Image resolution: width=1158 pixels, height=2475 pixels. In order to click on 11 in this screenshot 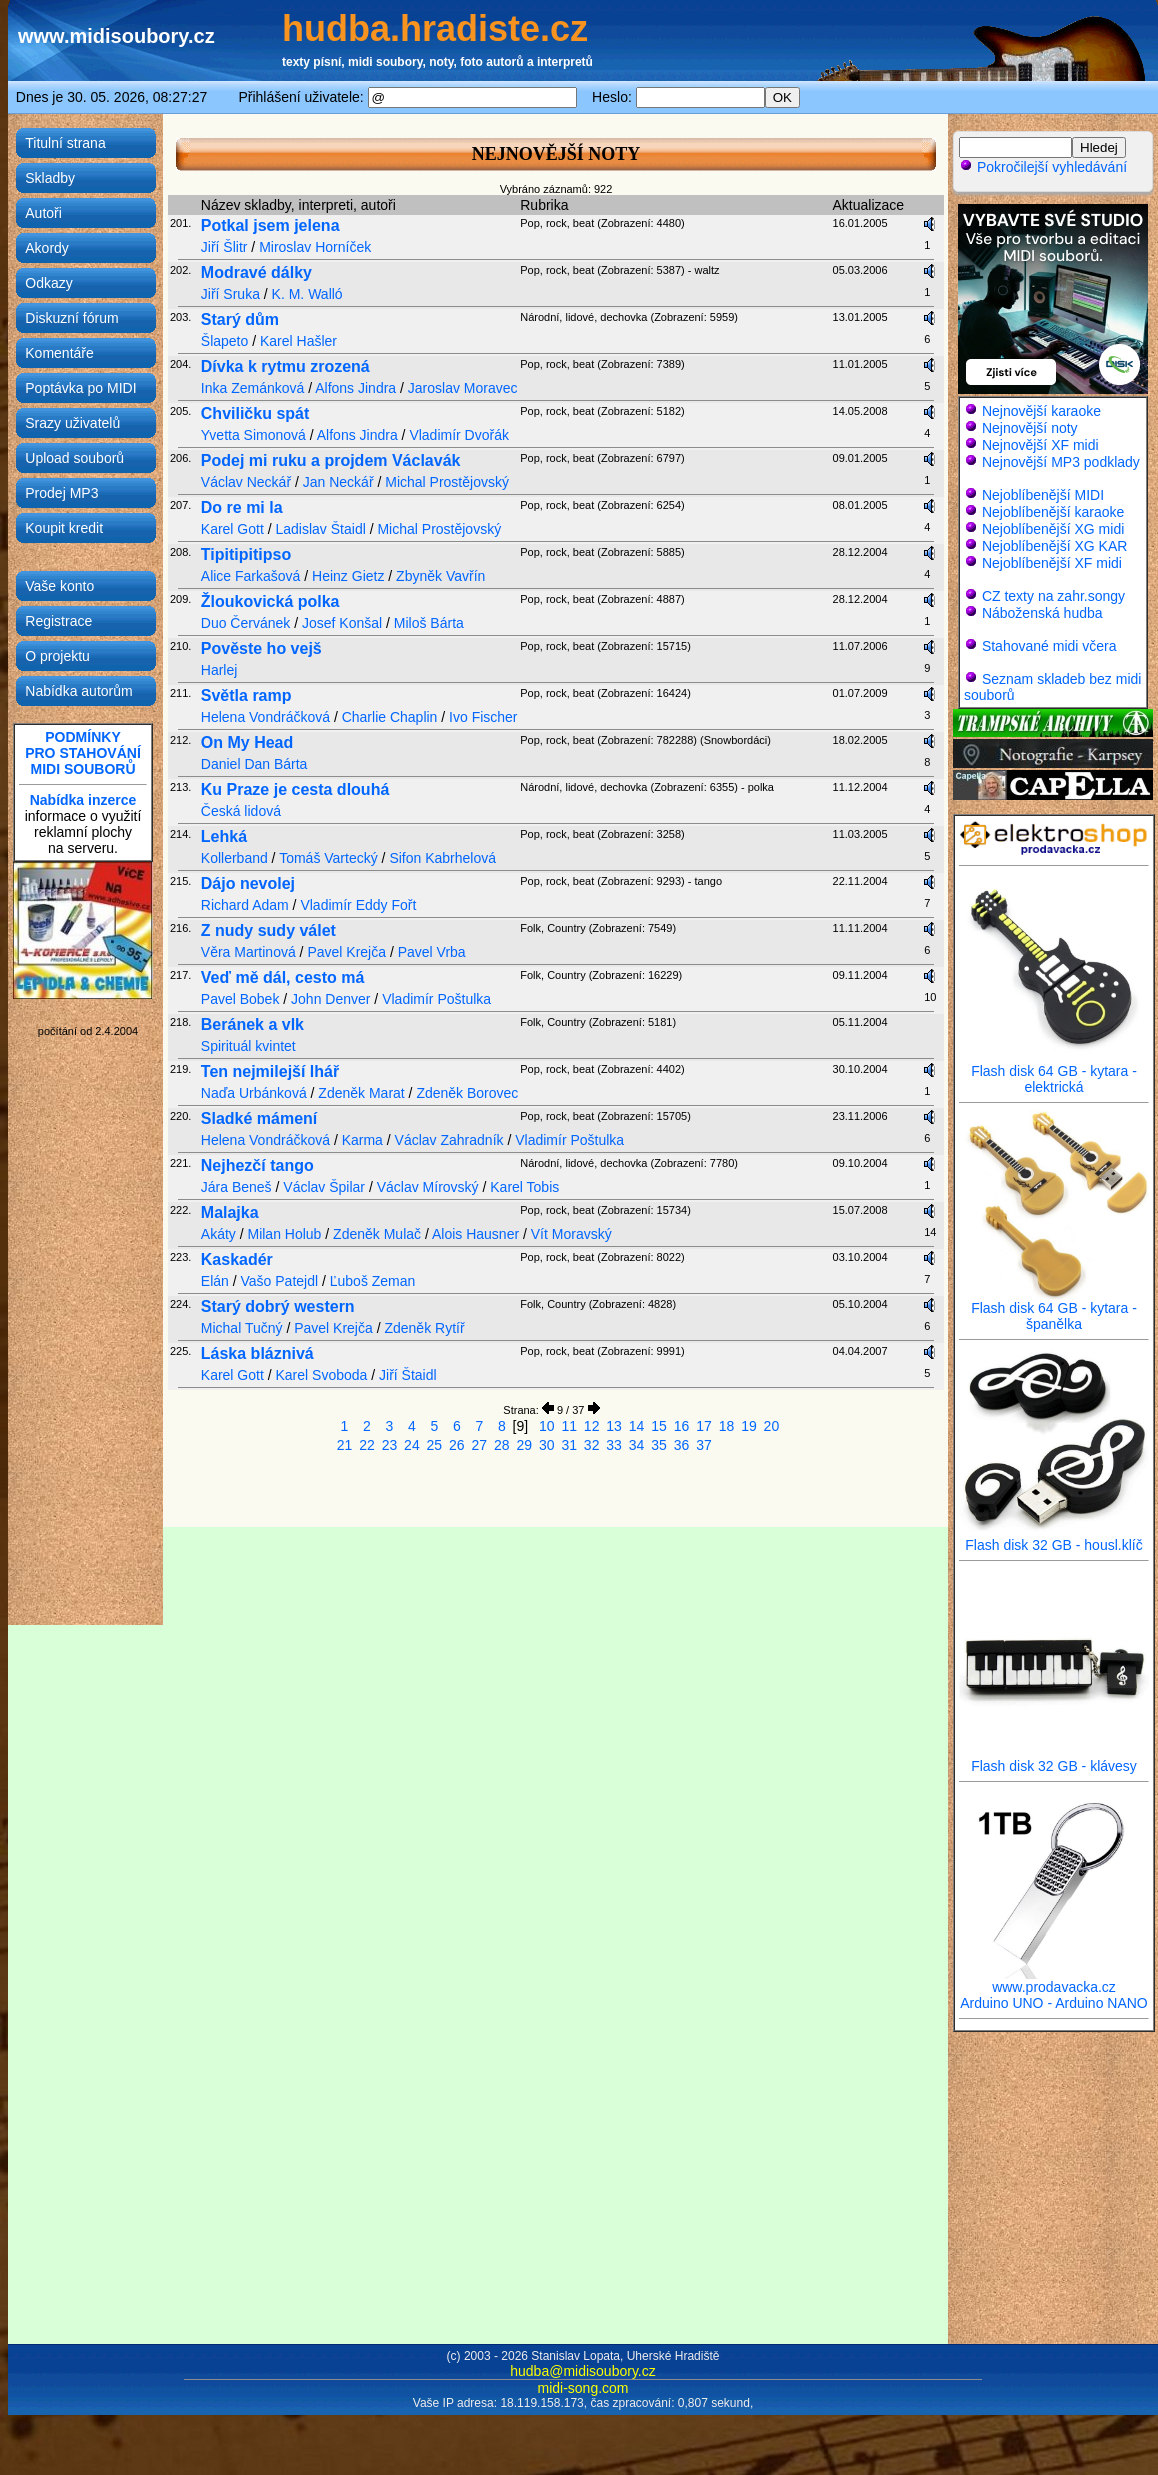, I will do `click(569, 1426)`.